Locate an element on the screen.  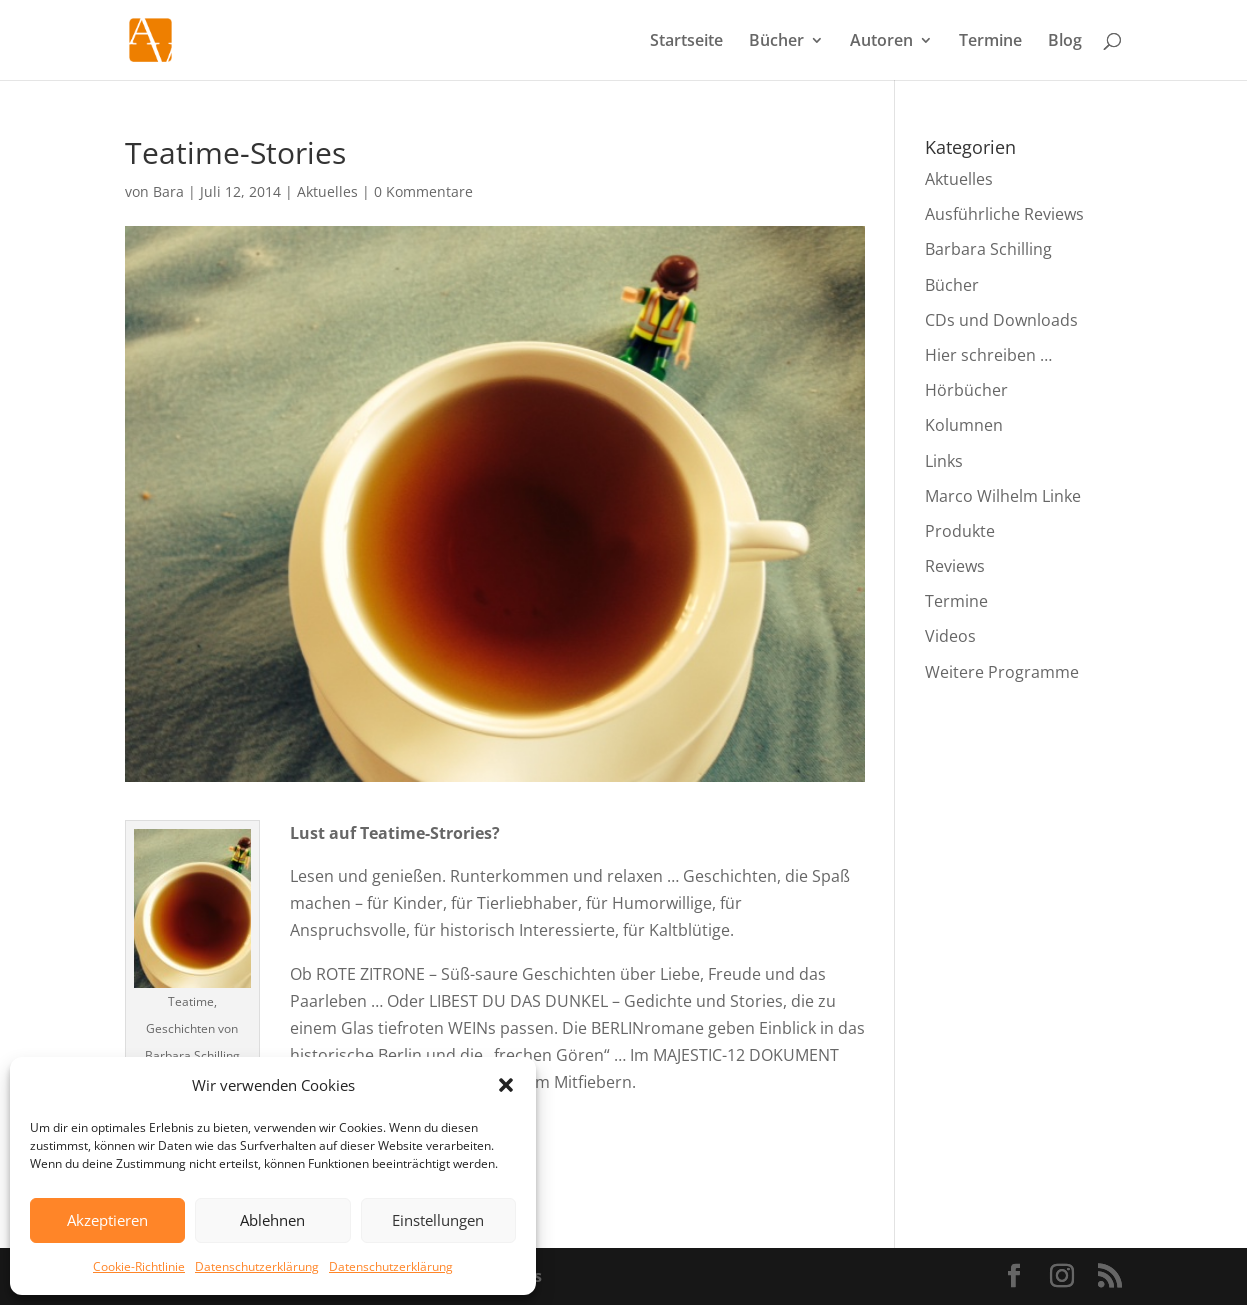
Ausführliche Reviews is located at coordinates (1004, 214).